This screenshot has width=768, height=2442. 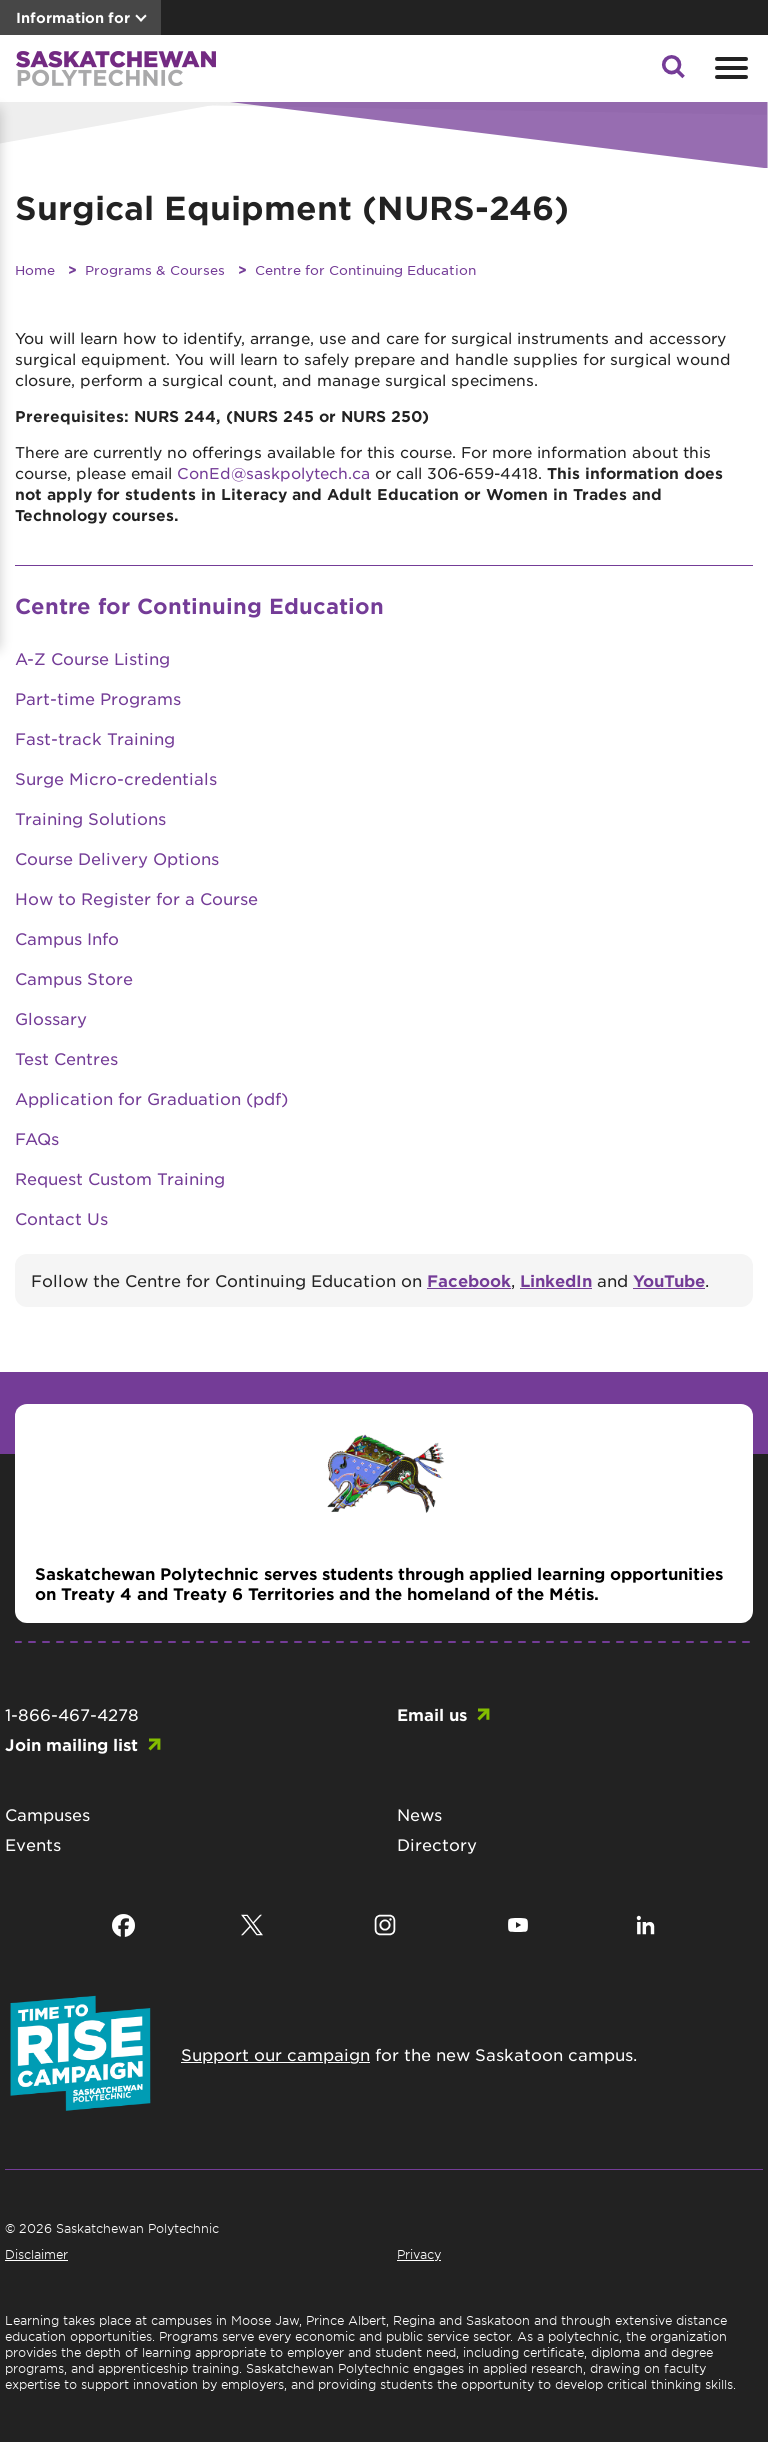 What do you see at coordinates (275, 2054) in the screenshot?
I see `Support our campaign` at bounding box center [275, 2054].